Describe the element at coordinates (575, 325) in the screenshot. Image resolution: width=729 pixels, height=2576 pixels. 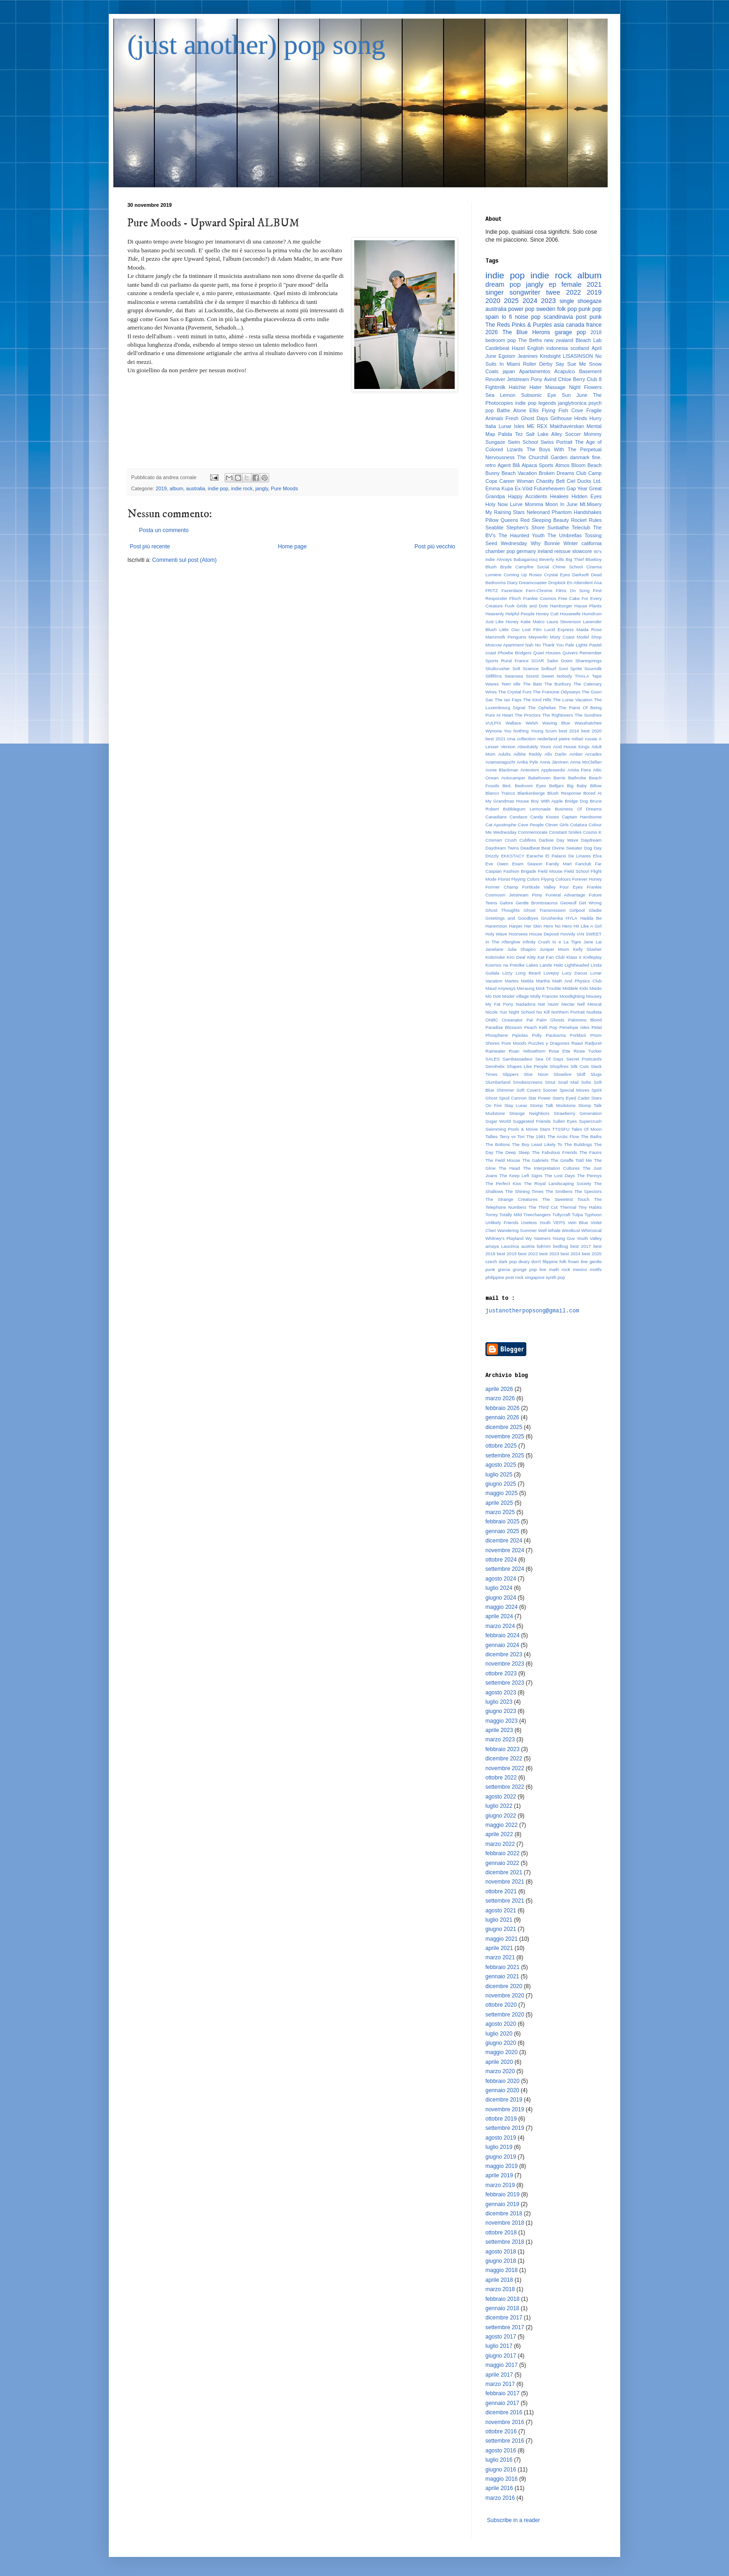
I see `canada` at that location.